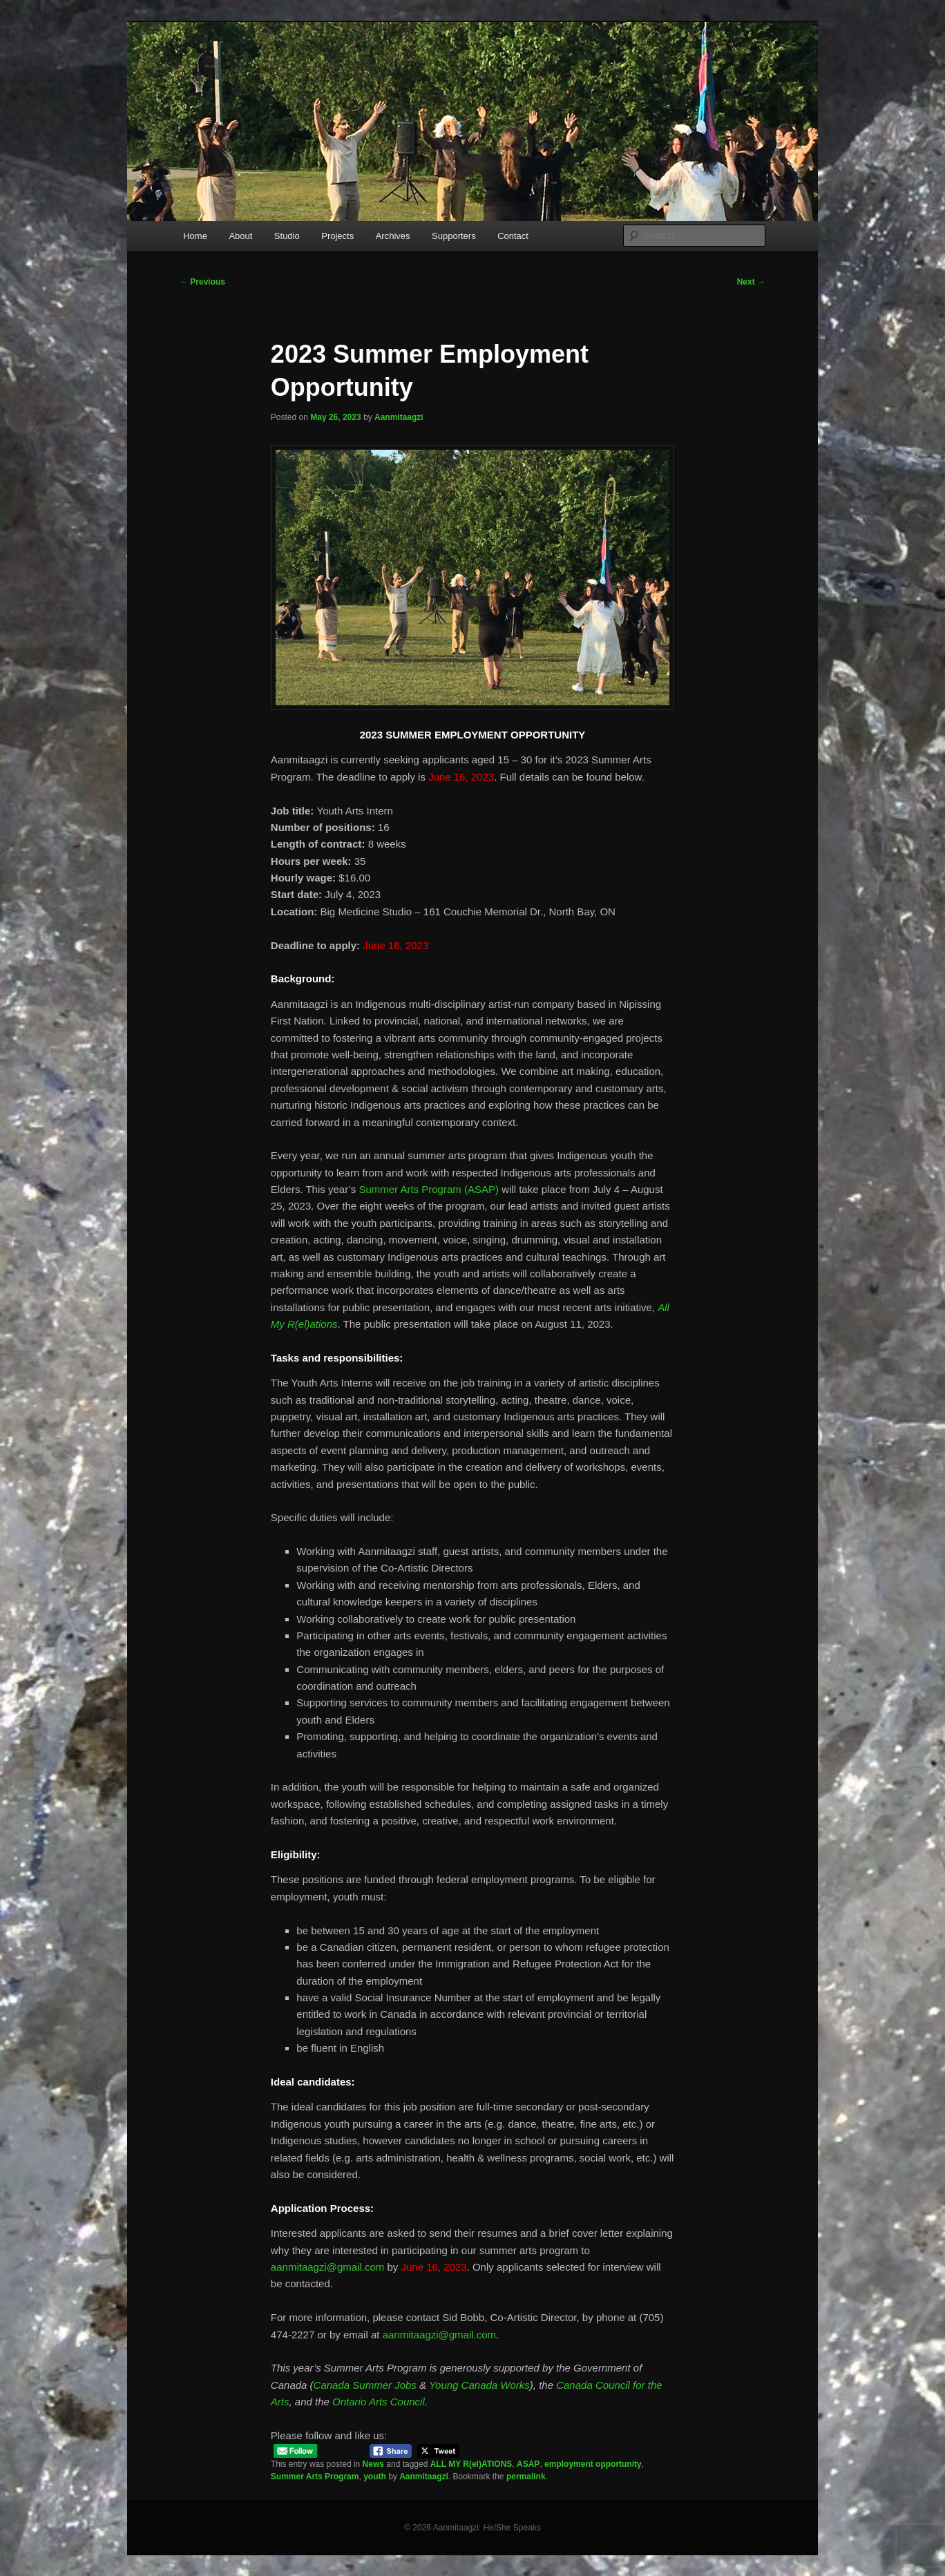 This screenshot has width=945, height=2576. Describe the element at coordinates (526, 2476) in the screenshot. I see `permalink` at that location.